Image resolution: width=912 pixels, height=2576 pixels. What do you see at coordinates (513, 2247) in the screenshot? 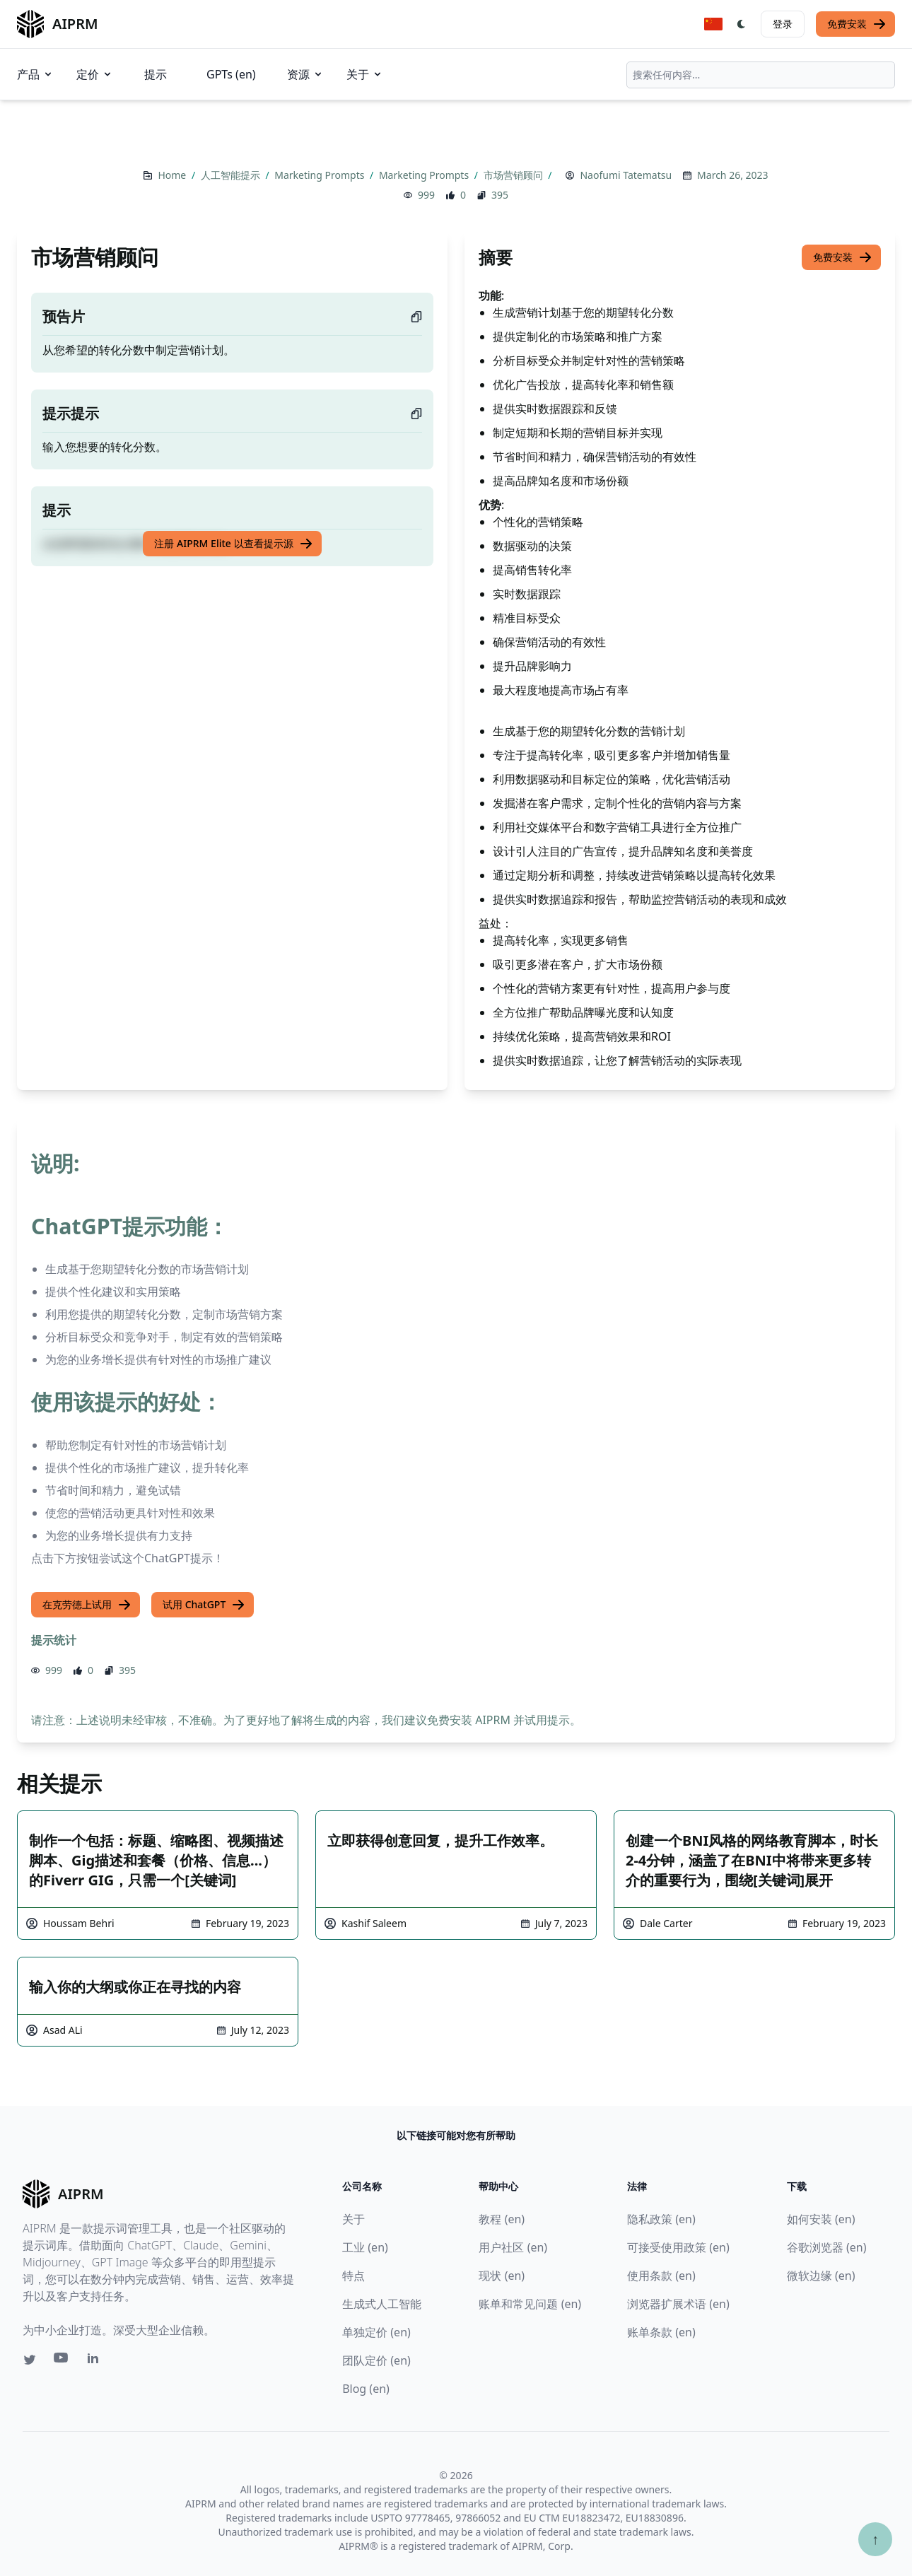
I see `用户社区 (en)` at bounding box center [513, 2247].